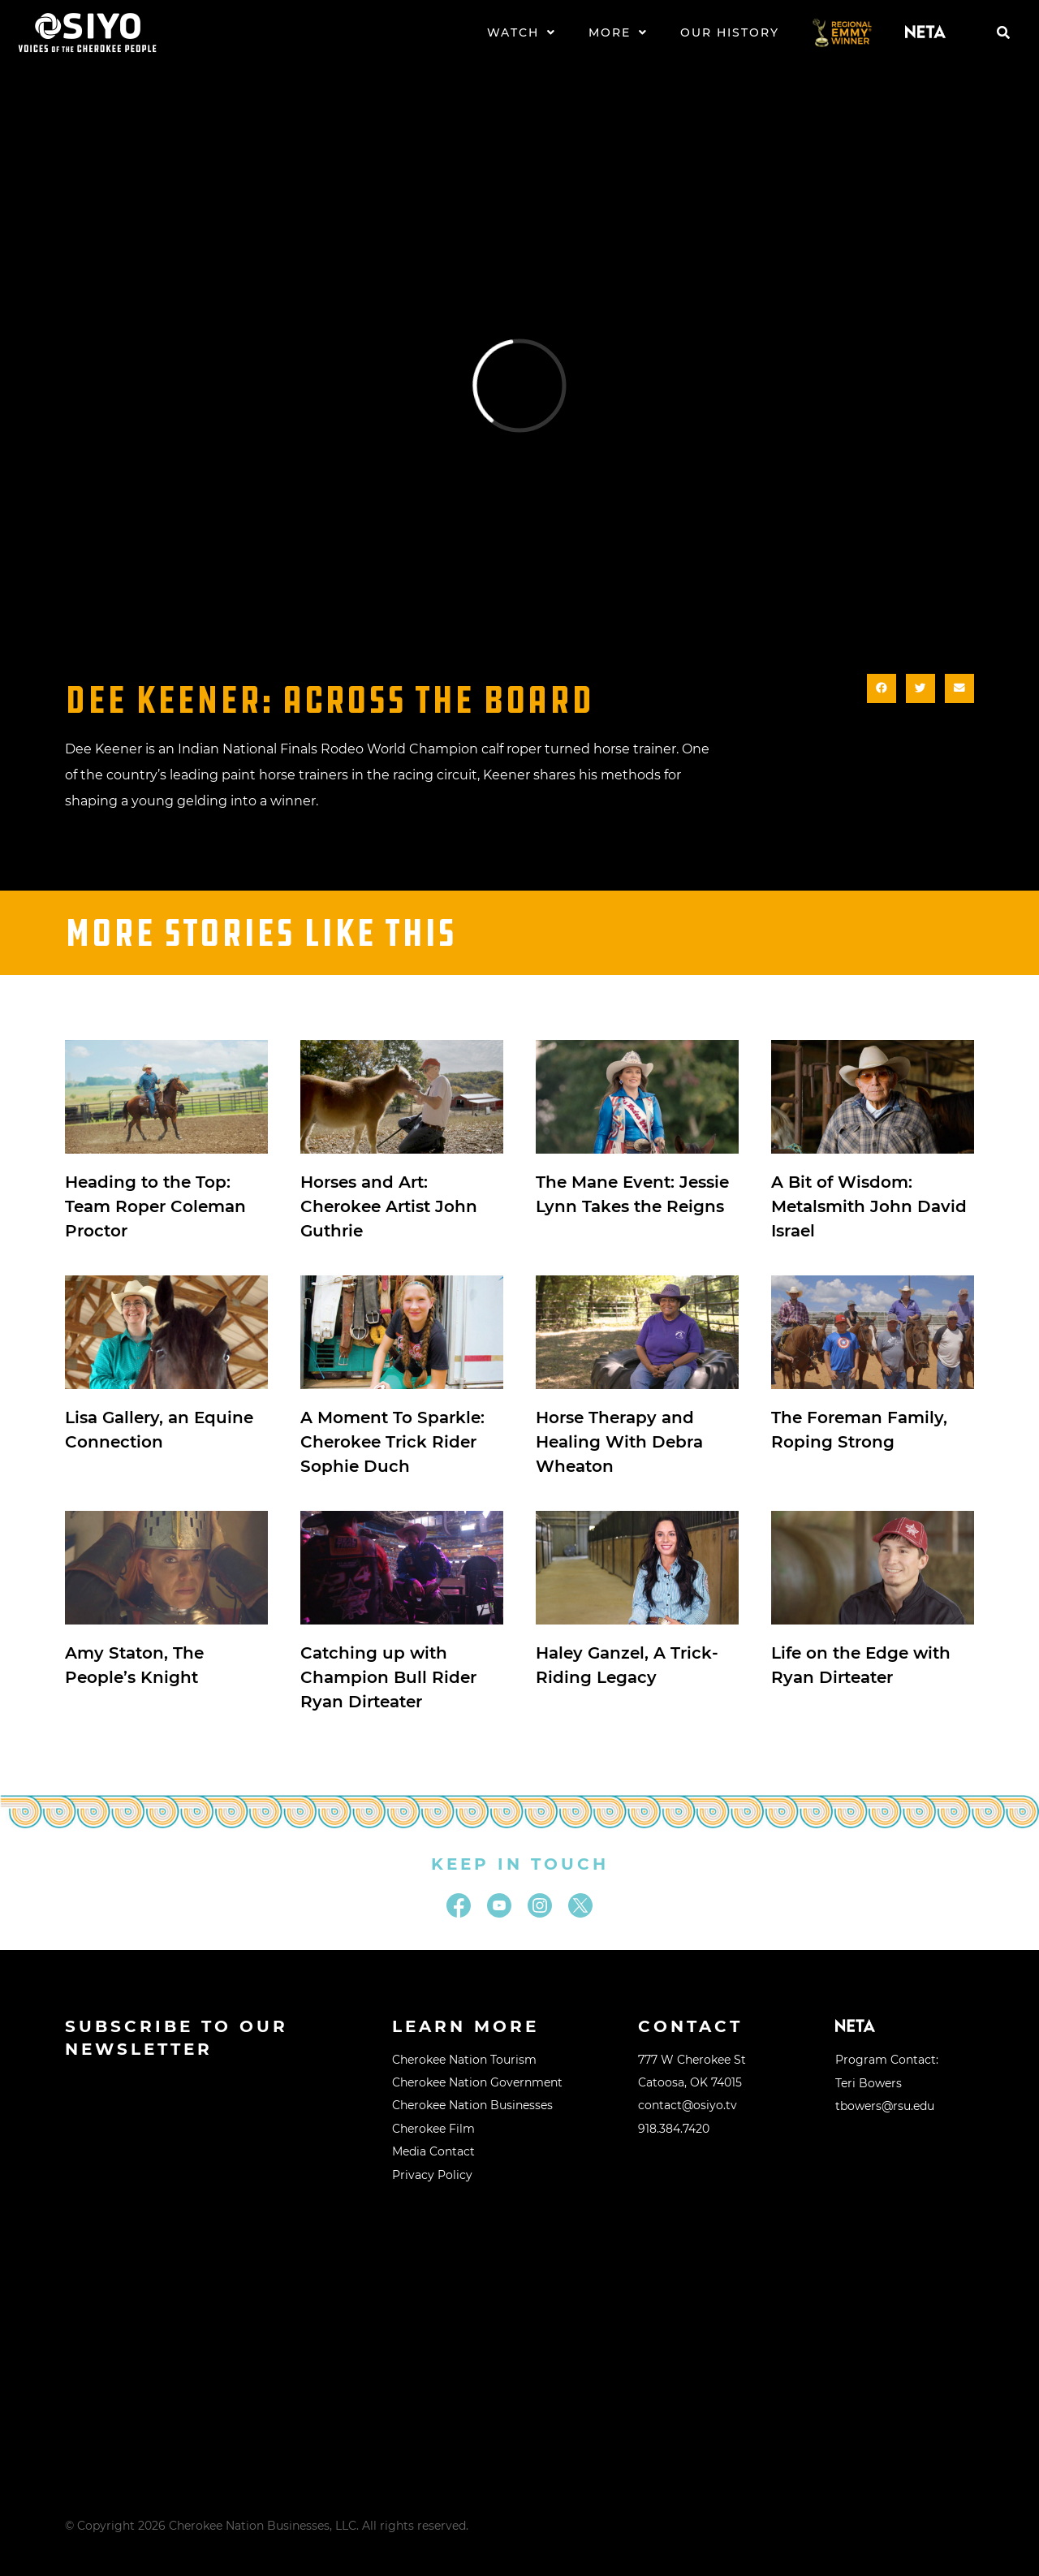  Describe the element at coordinates (388, 1206) in the screenshot. I see `Horses and Art: Cherokee Artist John Guthrie` at that location.